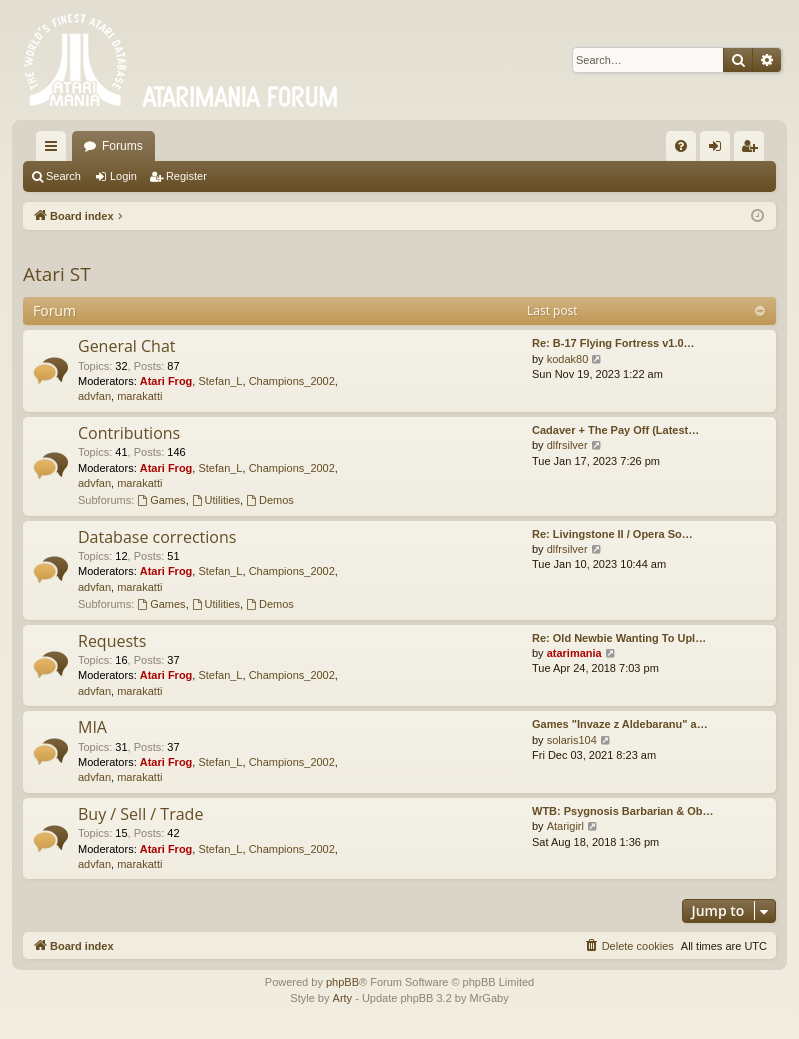 This screenshot has height=1039, width=799. I want to click on Arty, so click(343, 998).